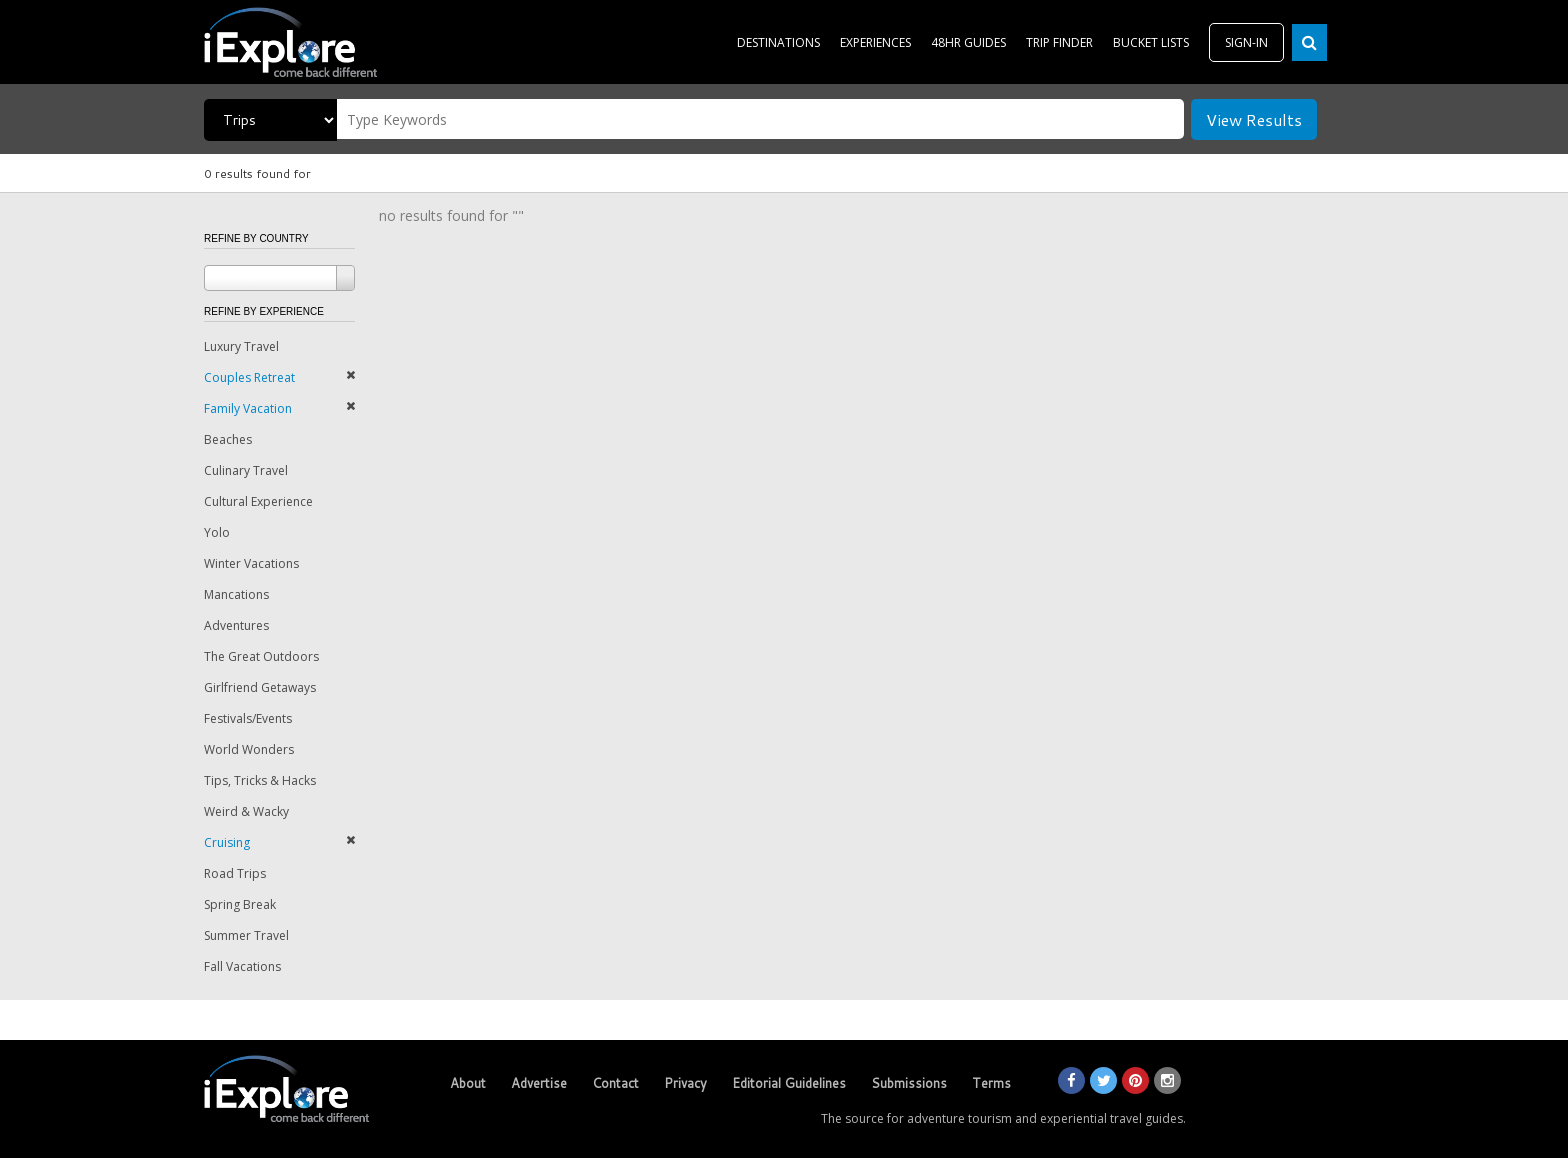 The height and width of the screenshot is (1158, 1568). What do you see at coordinates (875, 42) in the screenshot?
I see `EXPERIENCES` at bounding box center [875, 42].